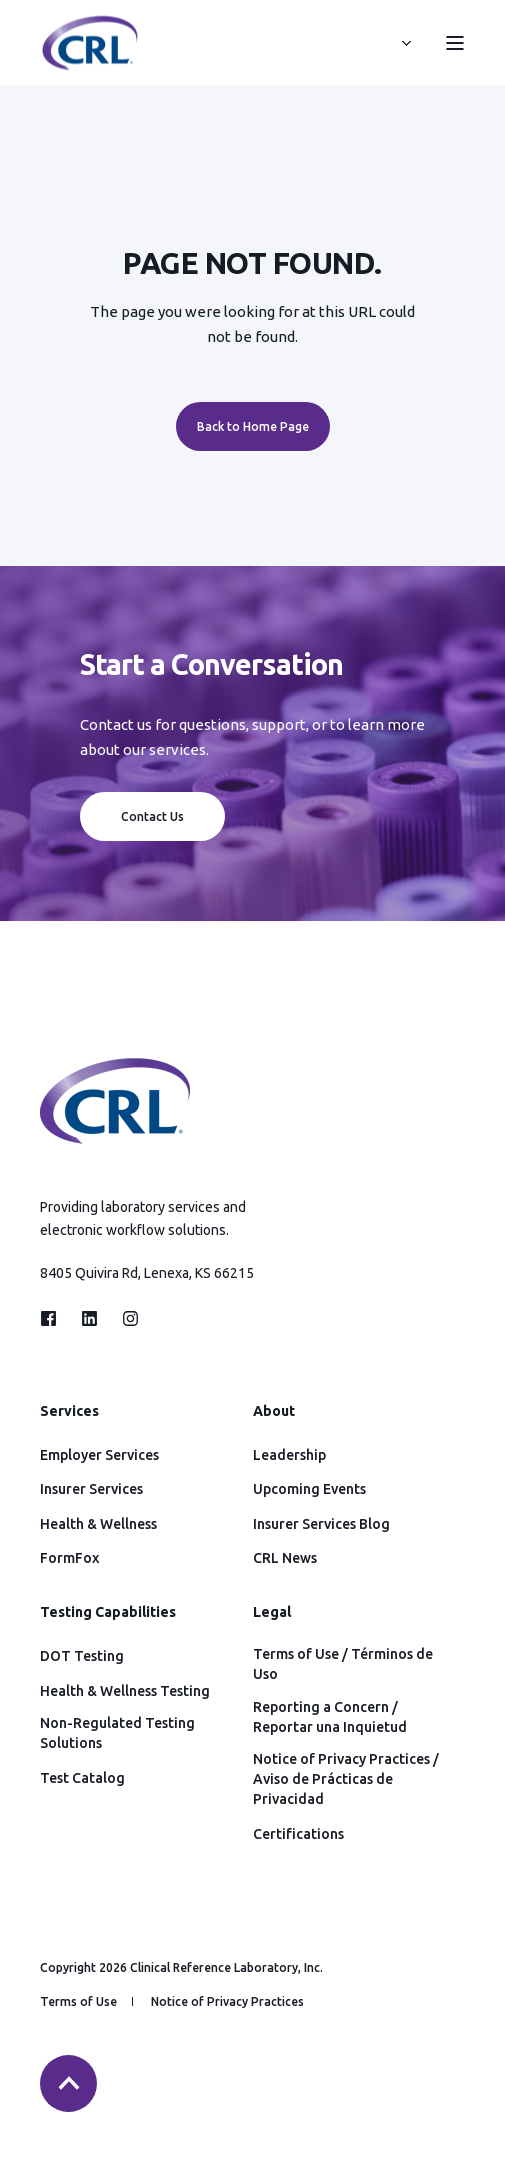  What do you see at coordinates (82, 1656) in the screenshot?
I see `DOT Testing [menuitem]` at bounding box center [82, 1656].